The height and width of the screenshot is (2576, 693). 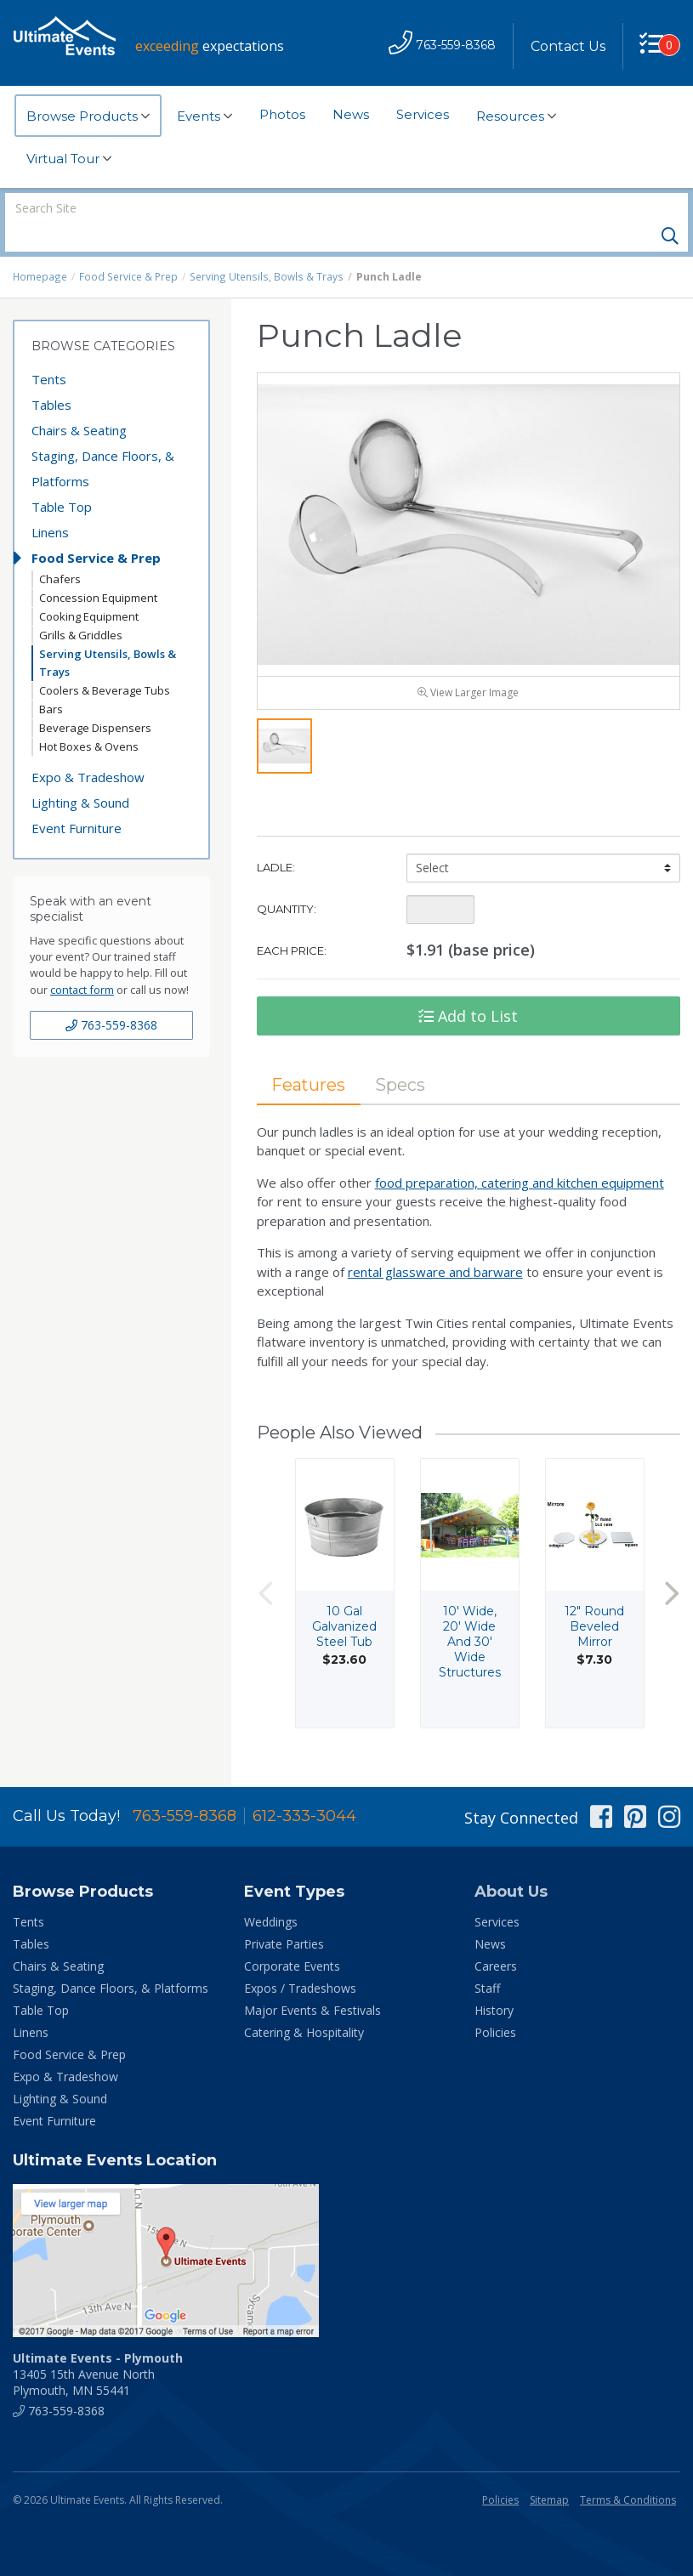 I want to click on Table Top, so click(x=61, y=477).